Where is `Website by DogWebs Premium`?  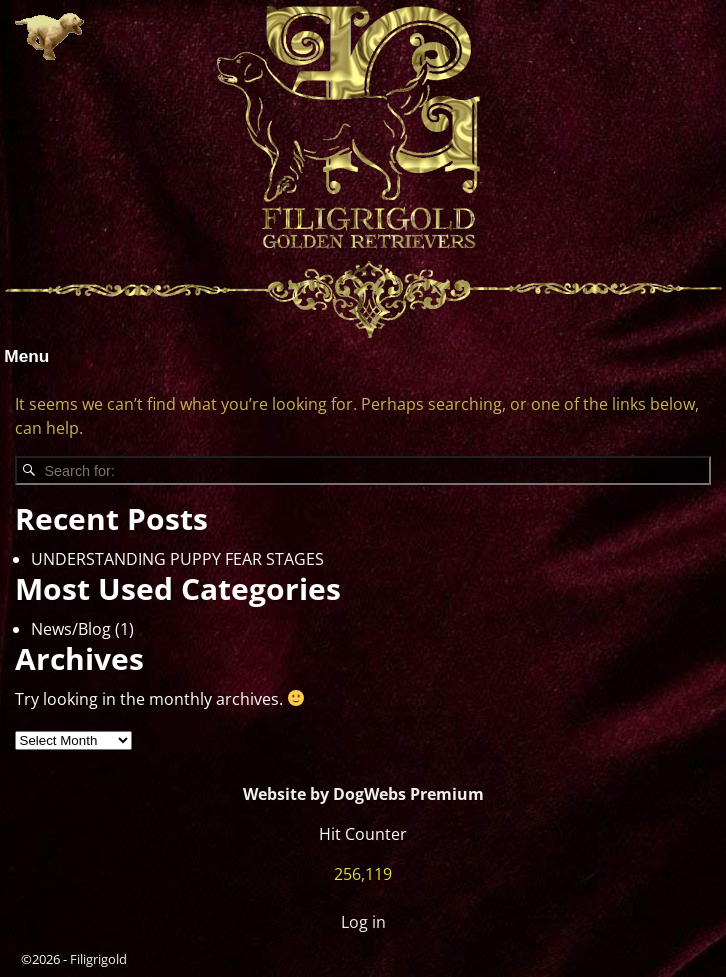 Website by DogWebs Premium is located at coordinates (363, 794).